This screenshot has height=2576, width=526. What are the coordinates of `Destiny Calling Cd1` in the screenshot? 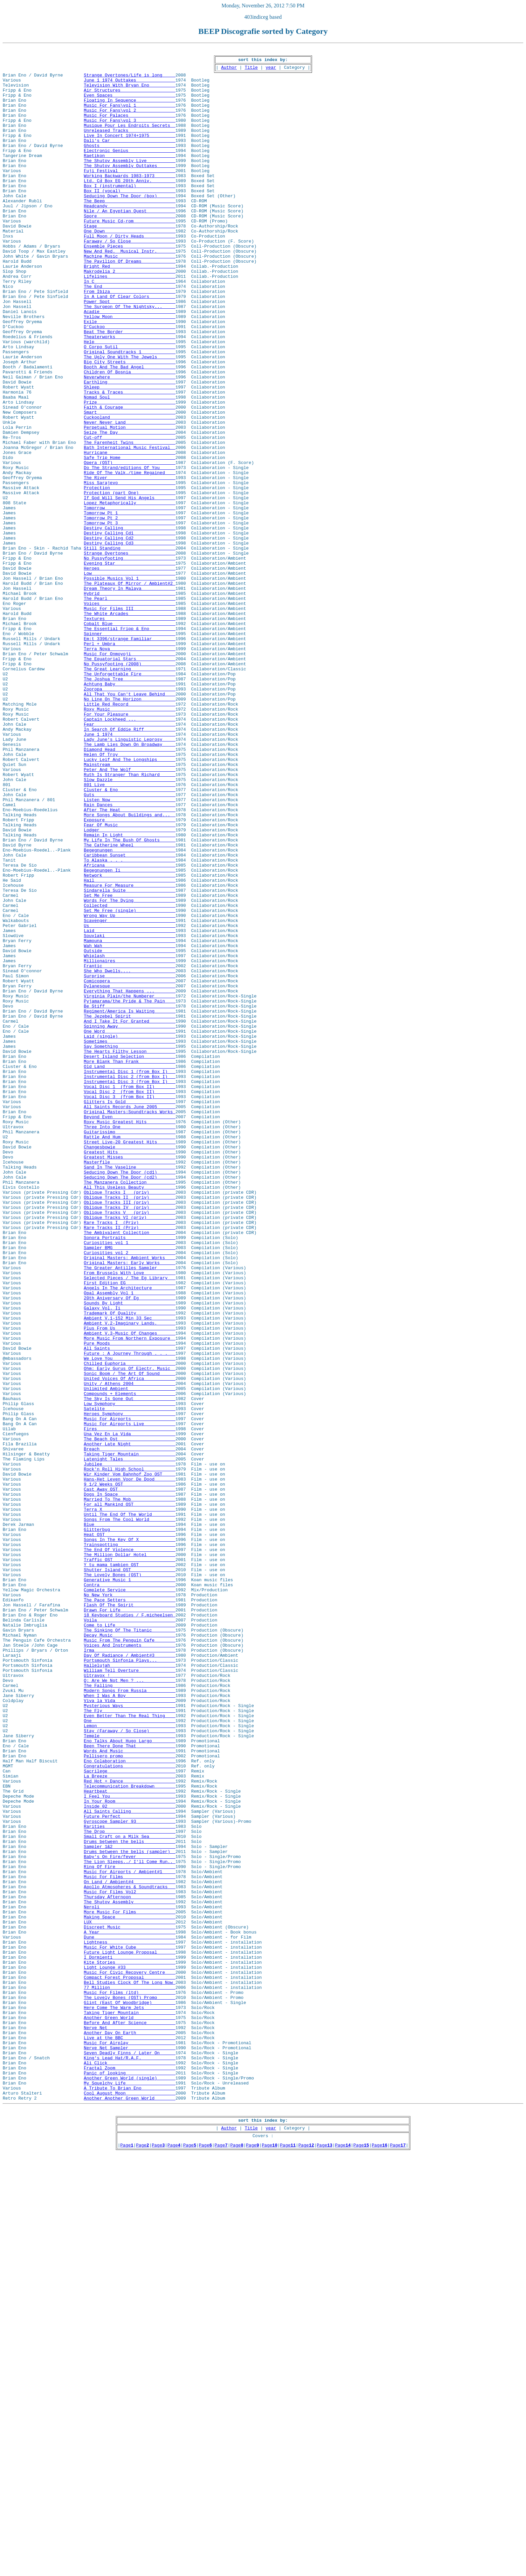 It's located at (129, 629).